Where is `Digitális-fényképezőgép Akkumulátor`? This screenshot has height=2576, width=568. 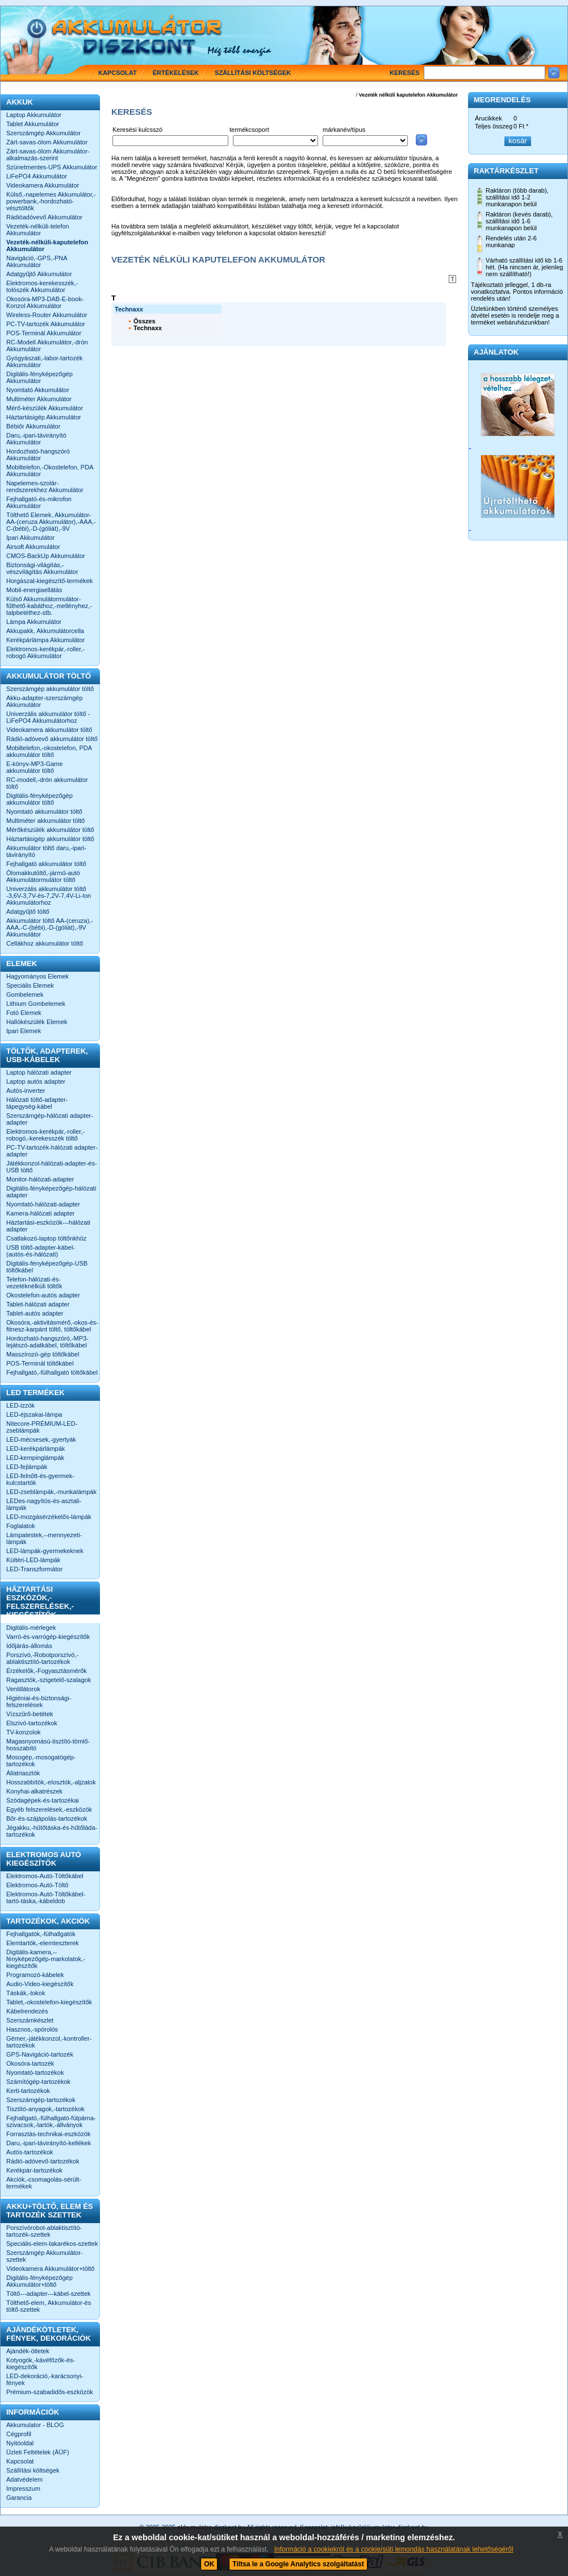 Digitális-fényképezőgép Akkumulátor is located at coordinates (39, 377).